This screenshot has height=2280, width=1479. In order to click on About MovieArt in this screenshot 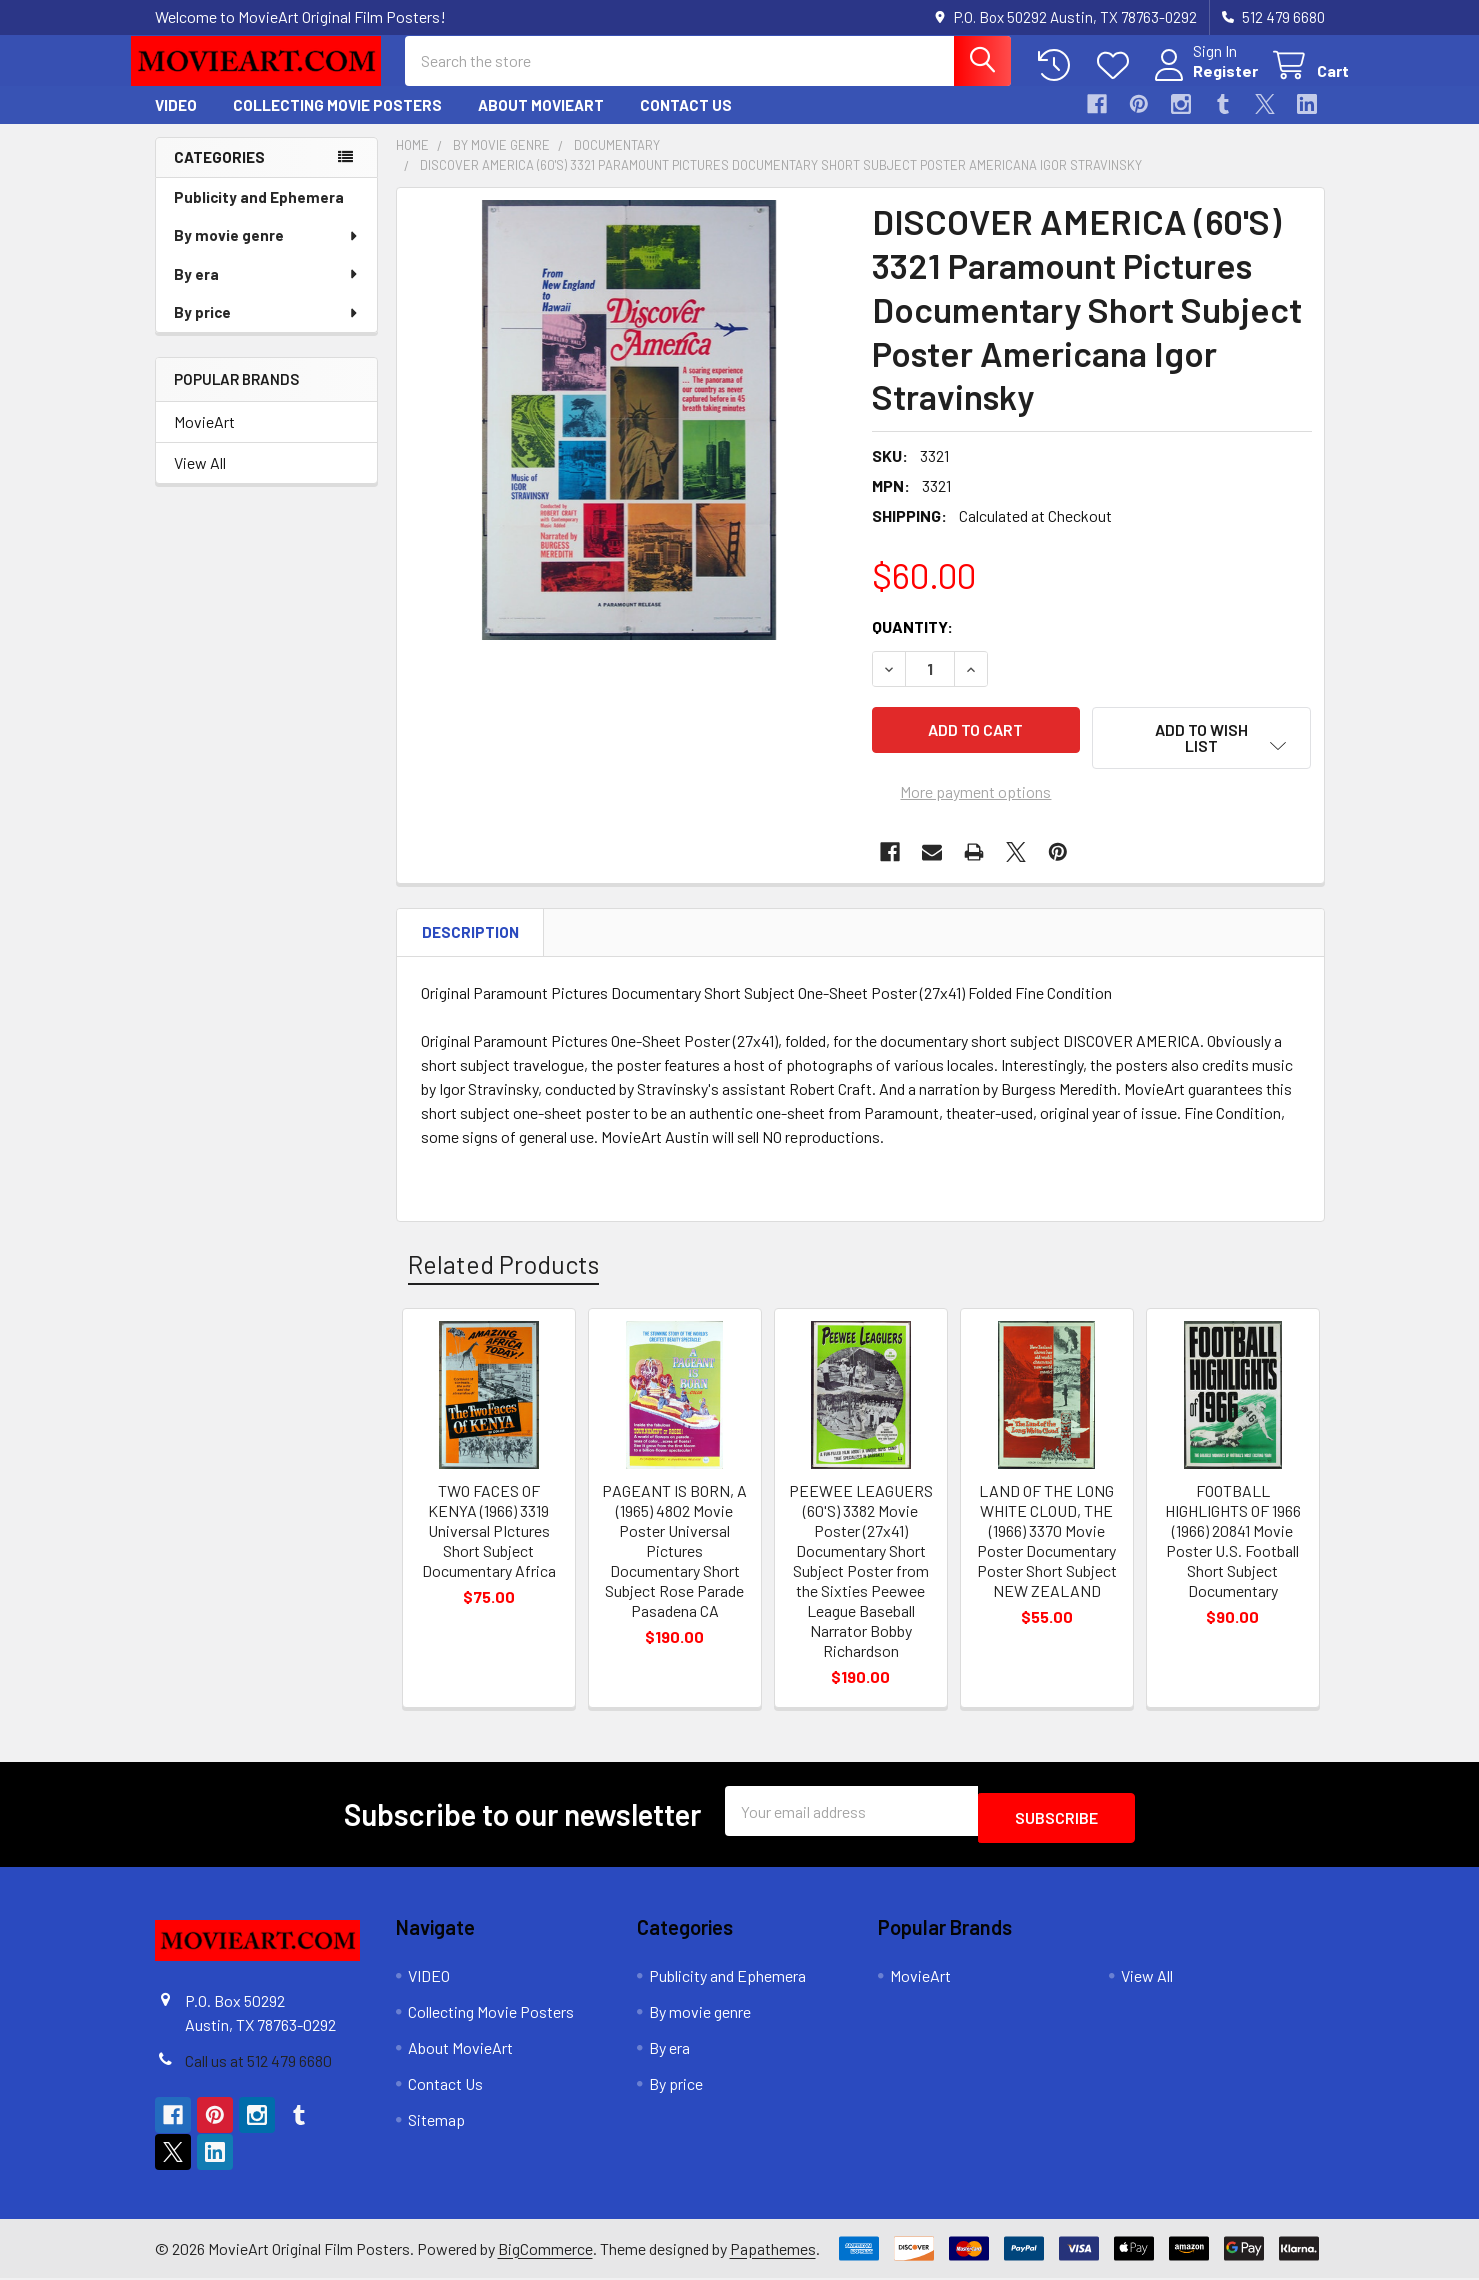, I will do `click(541, 123)`.